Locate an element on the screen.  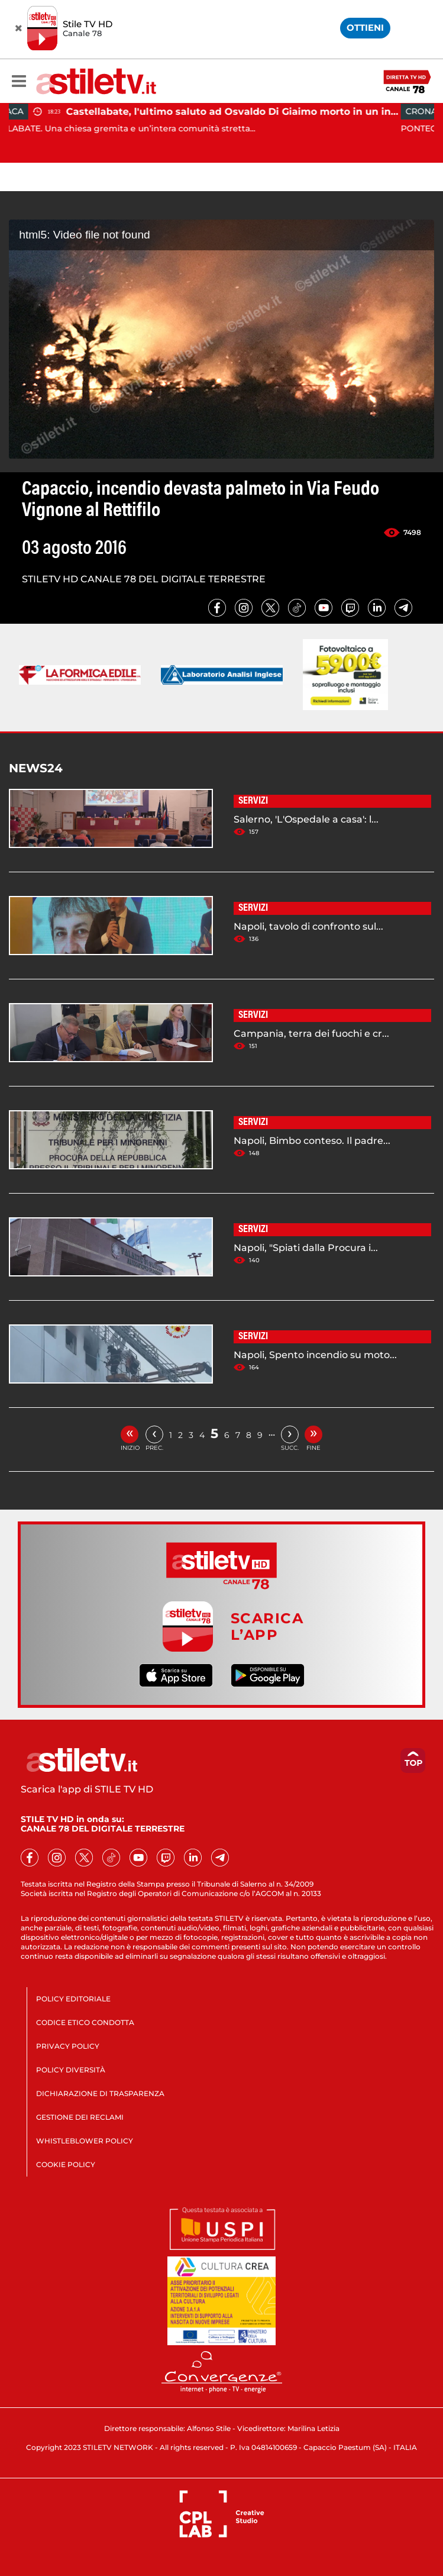
COOKIE POLICY is located at coordinates (65, 2164).